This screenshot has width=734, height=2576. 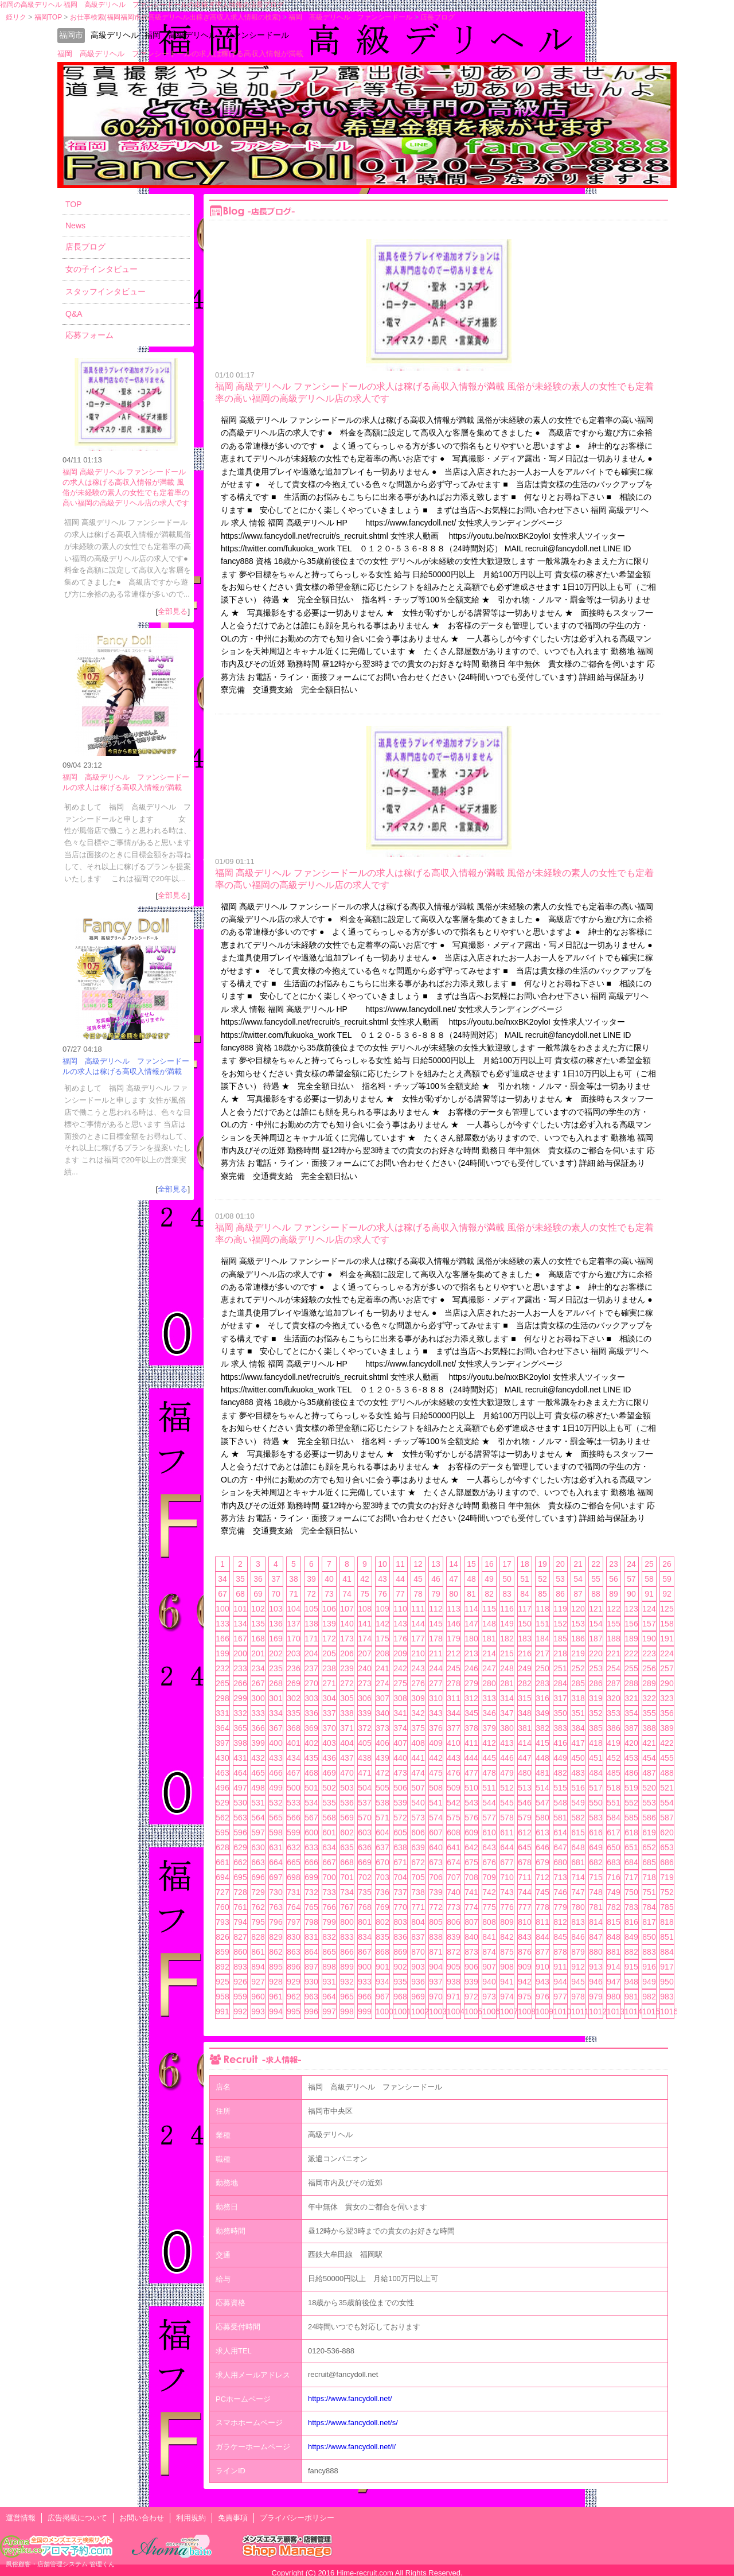 What do you see at coordinates (648, 1683) in the screenshot?
I see `289` at bounding box center [648, 1683].